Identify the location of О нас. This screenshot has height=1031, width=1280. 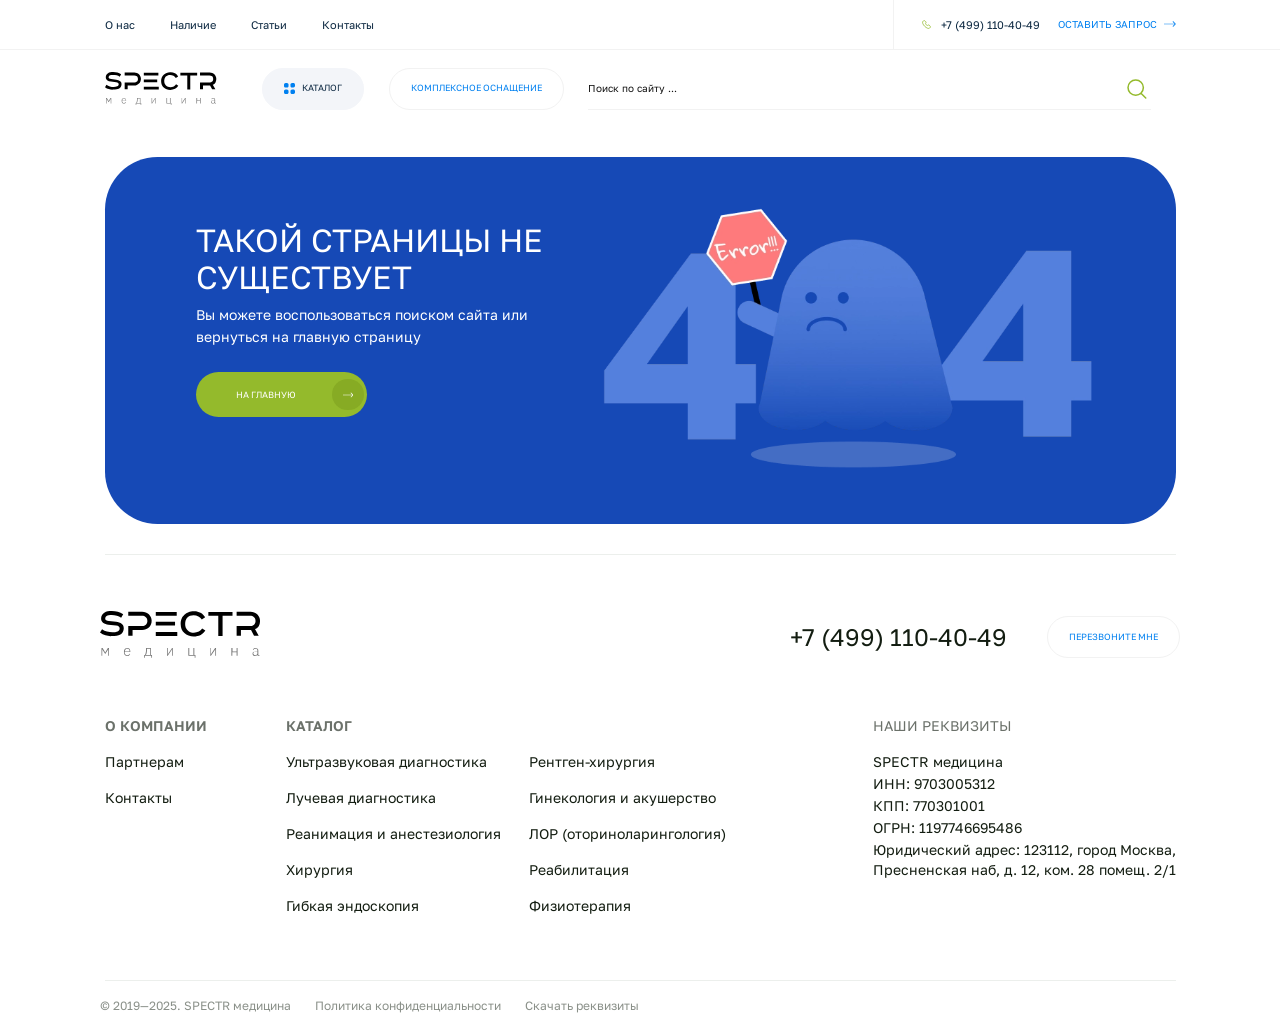
(120, 24).